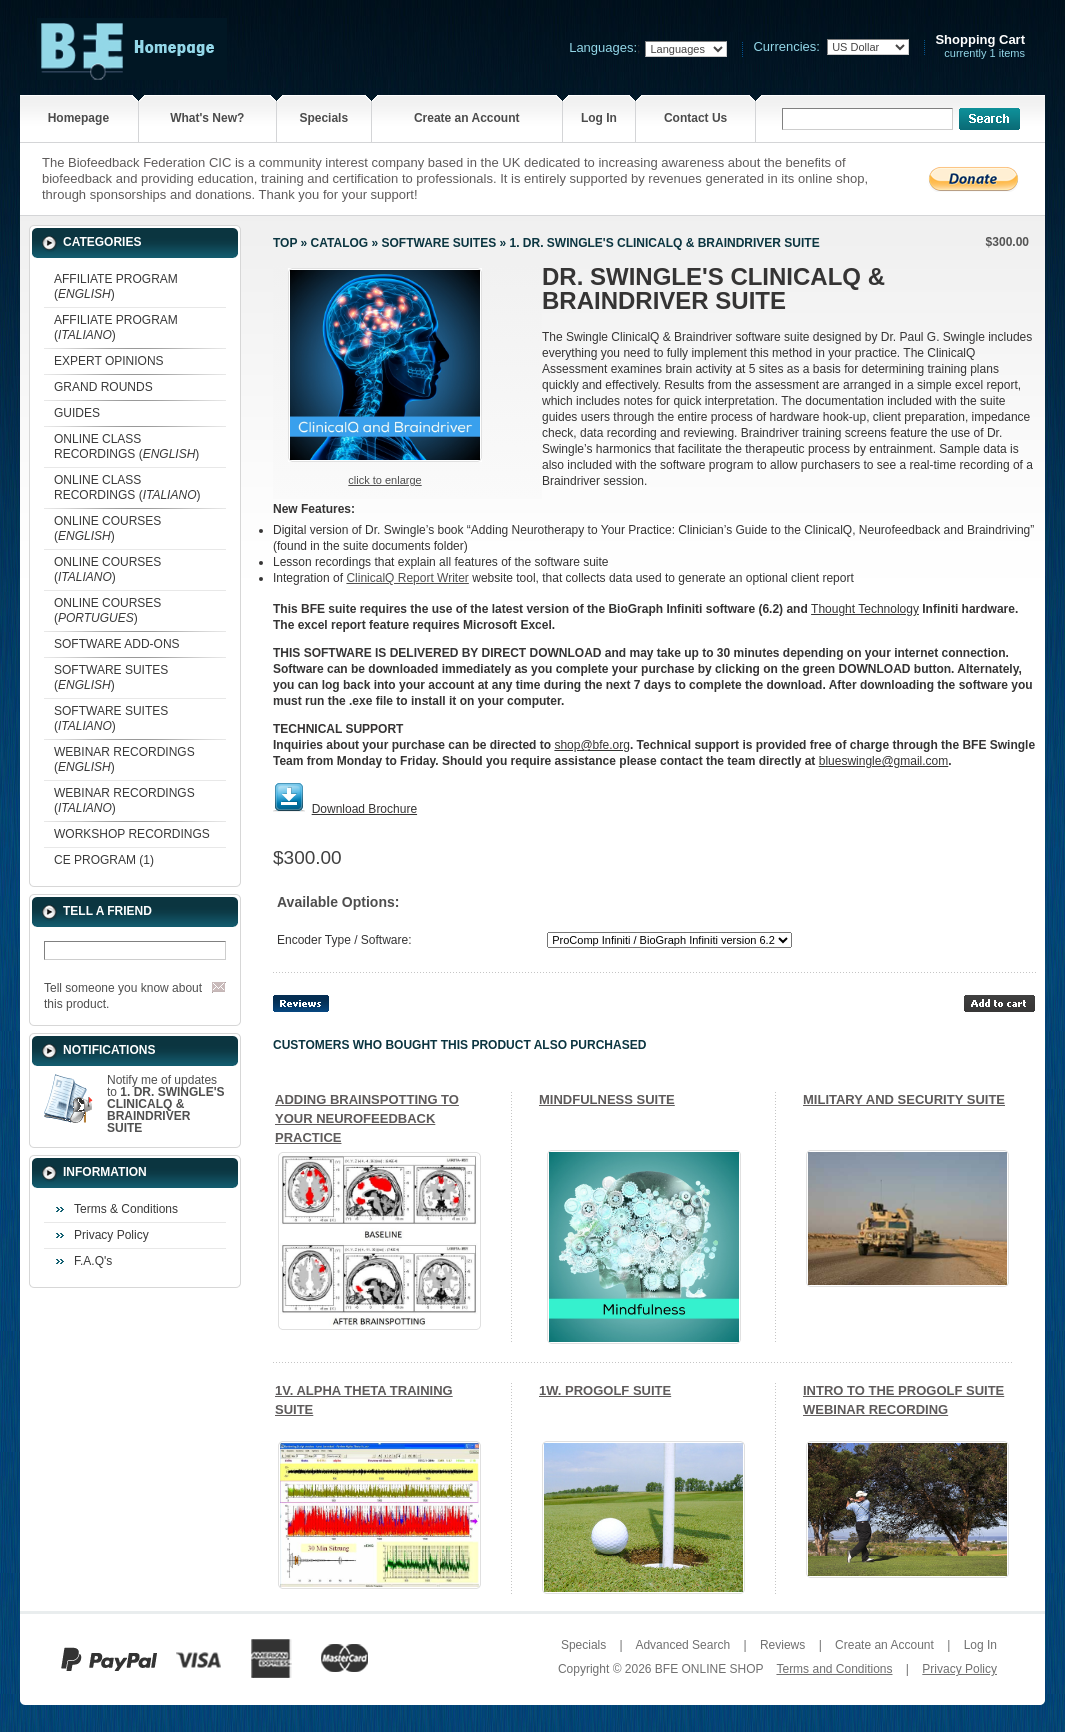 The height and width of the screenshot is (1732, 1065). Describe the element at coordinates (117, 644) in the screenshot. I see `SOFTWARE ADD-ONS` at that location.